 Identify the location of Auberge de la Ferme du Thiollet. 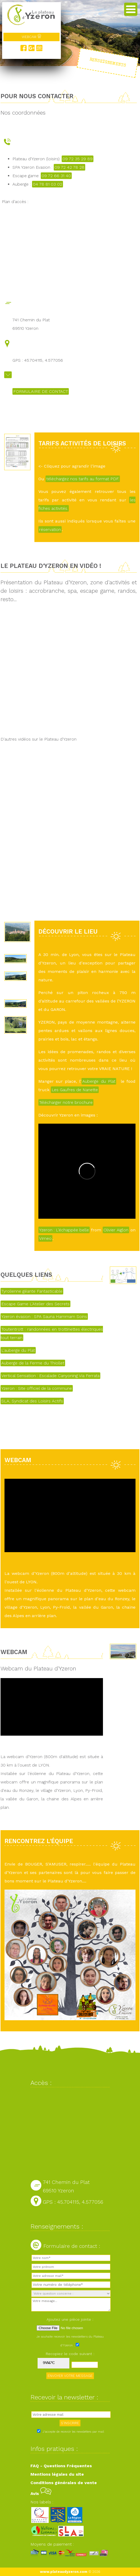
(32, 1362).